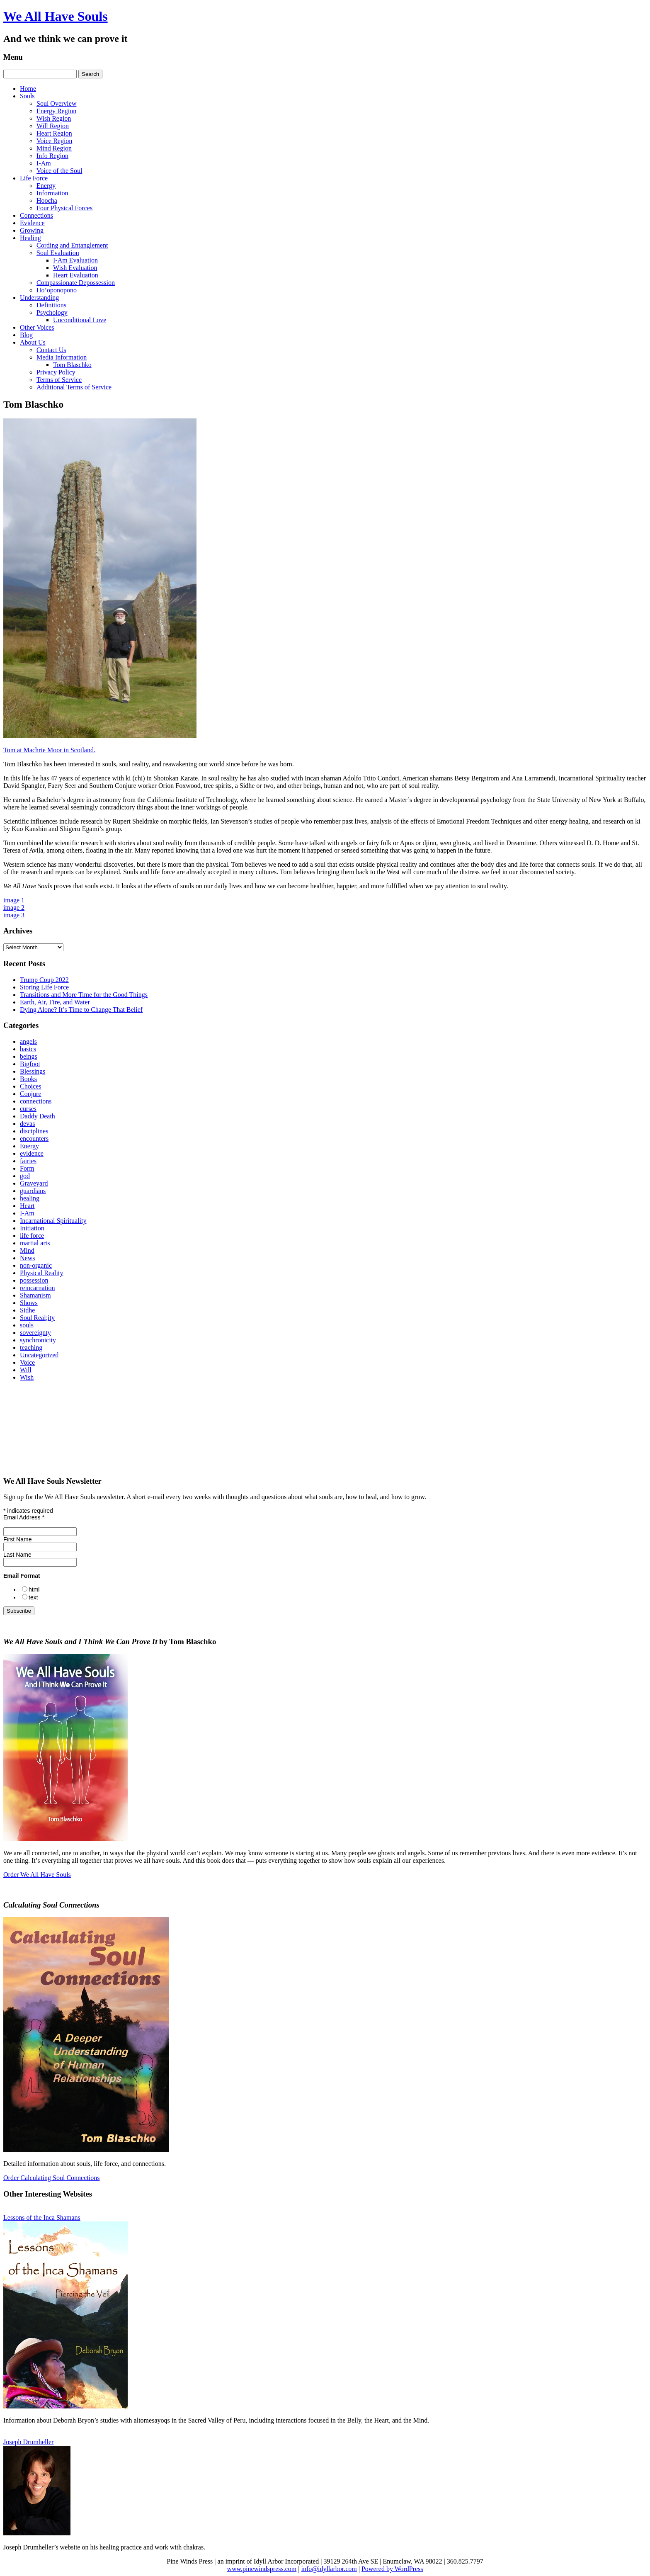 Image resolution: width=650 pixels, height=2576 pixels. I want to click on martial arts, so click(35, 1243).